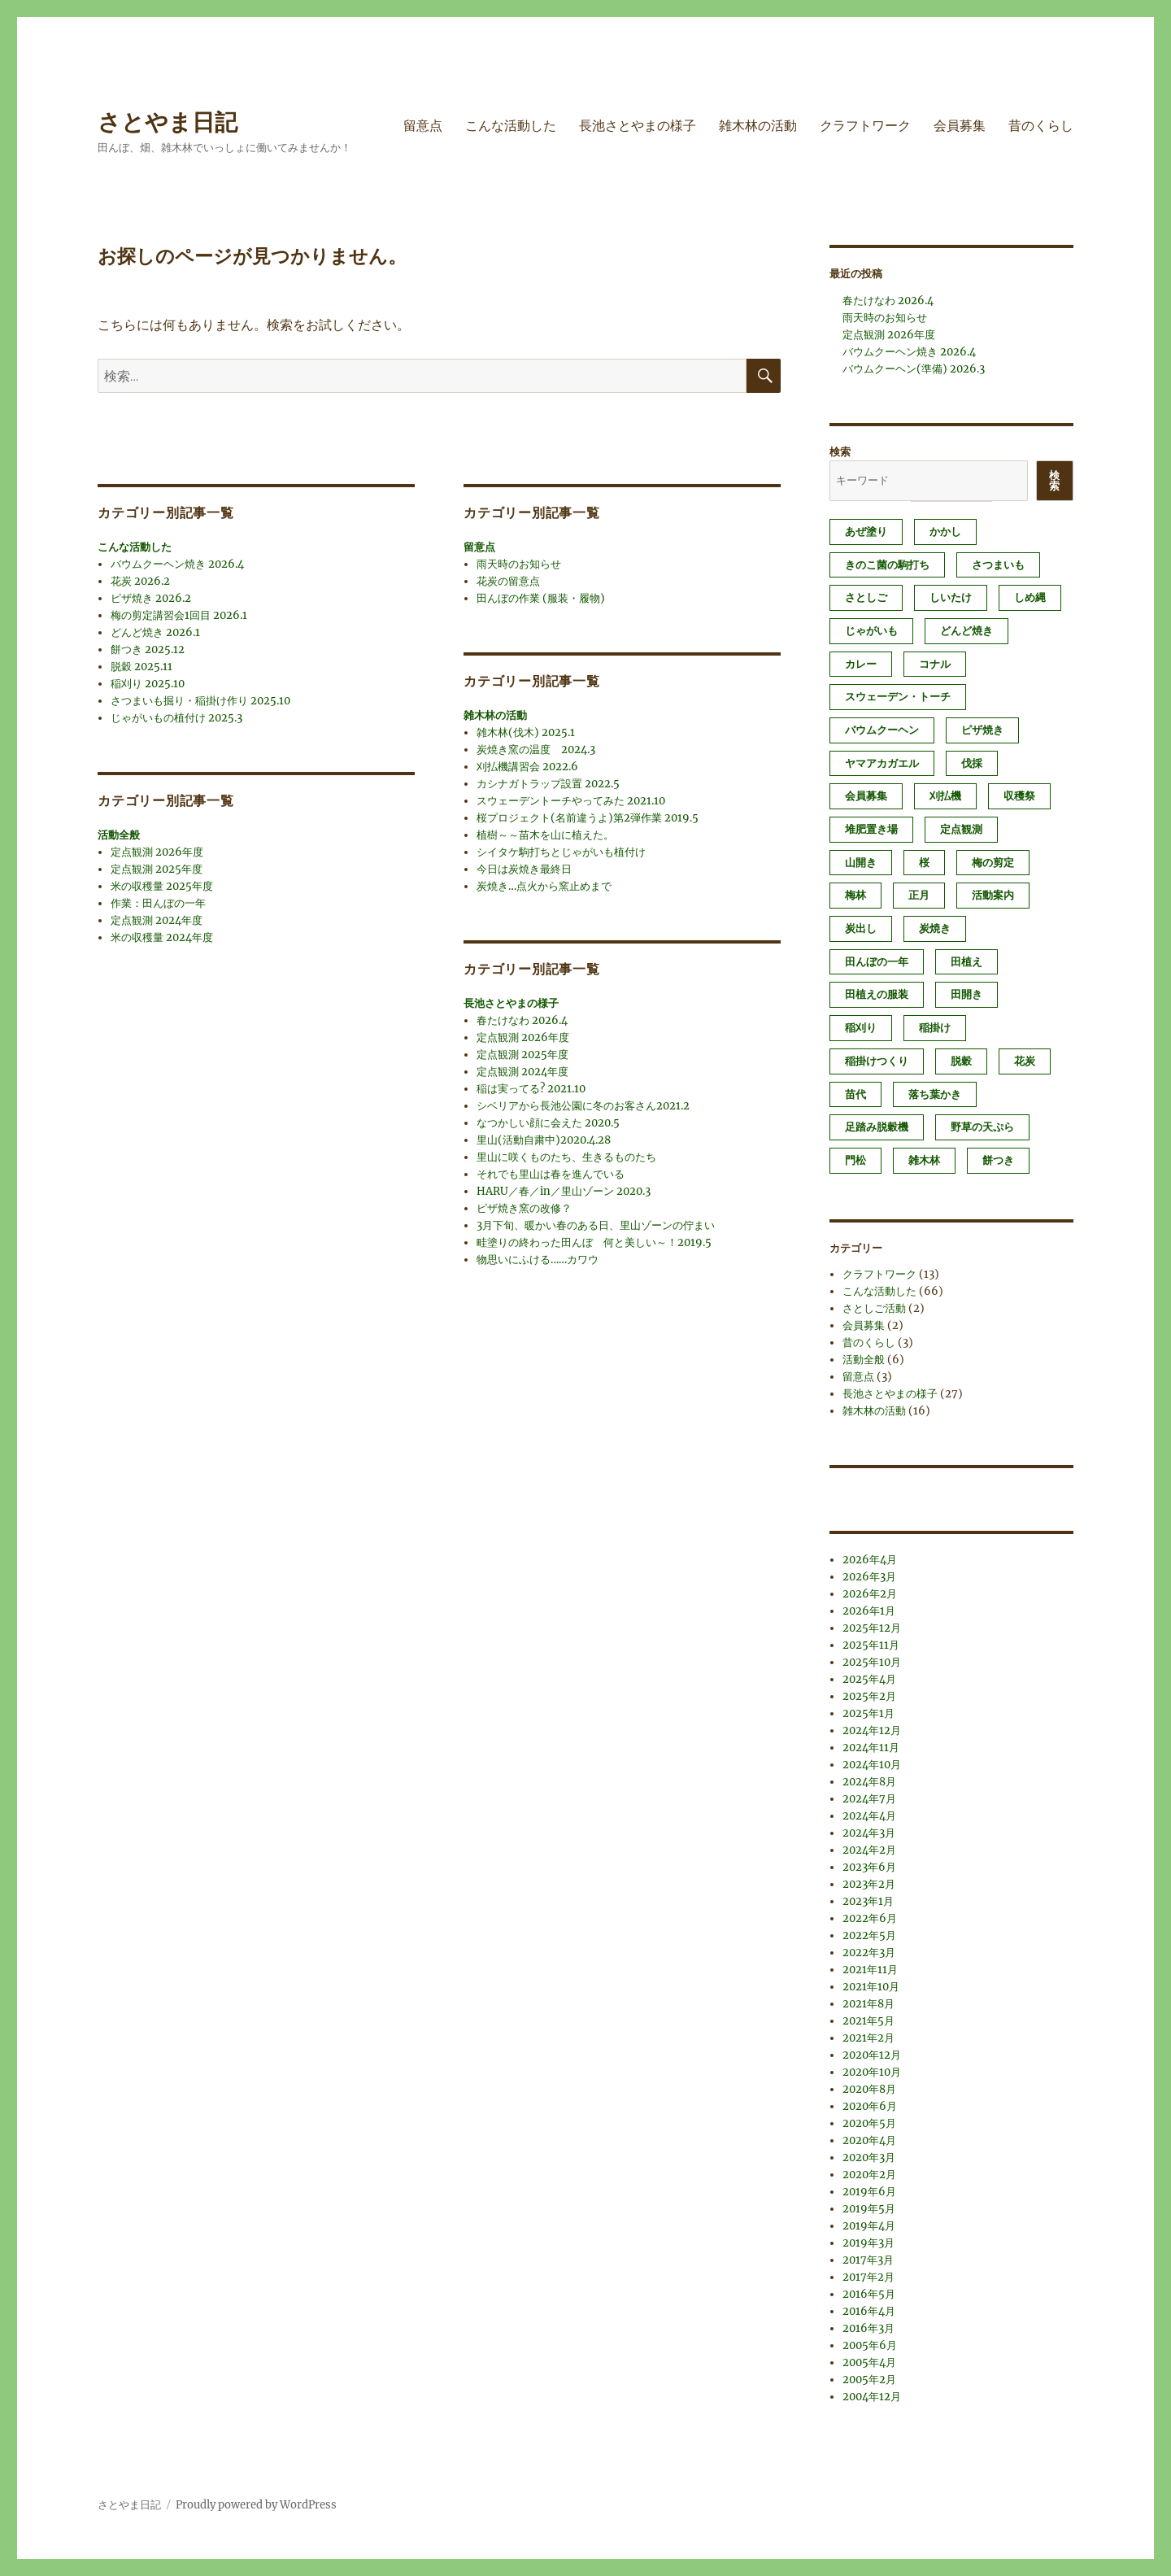  I want to click on 2026年1月, so click(868, 1611).